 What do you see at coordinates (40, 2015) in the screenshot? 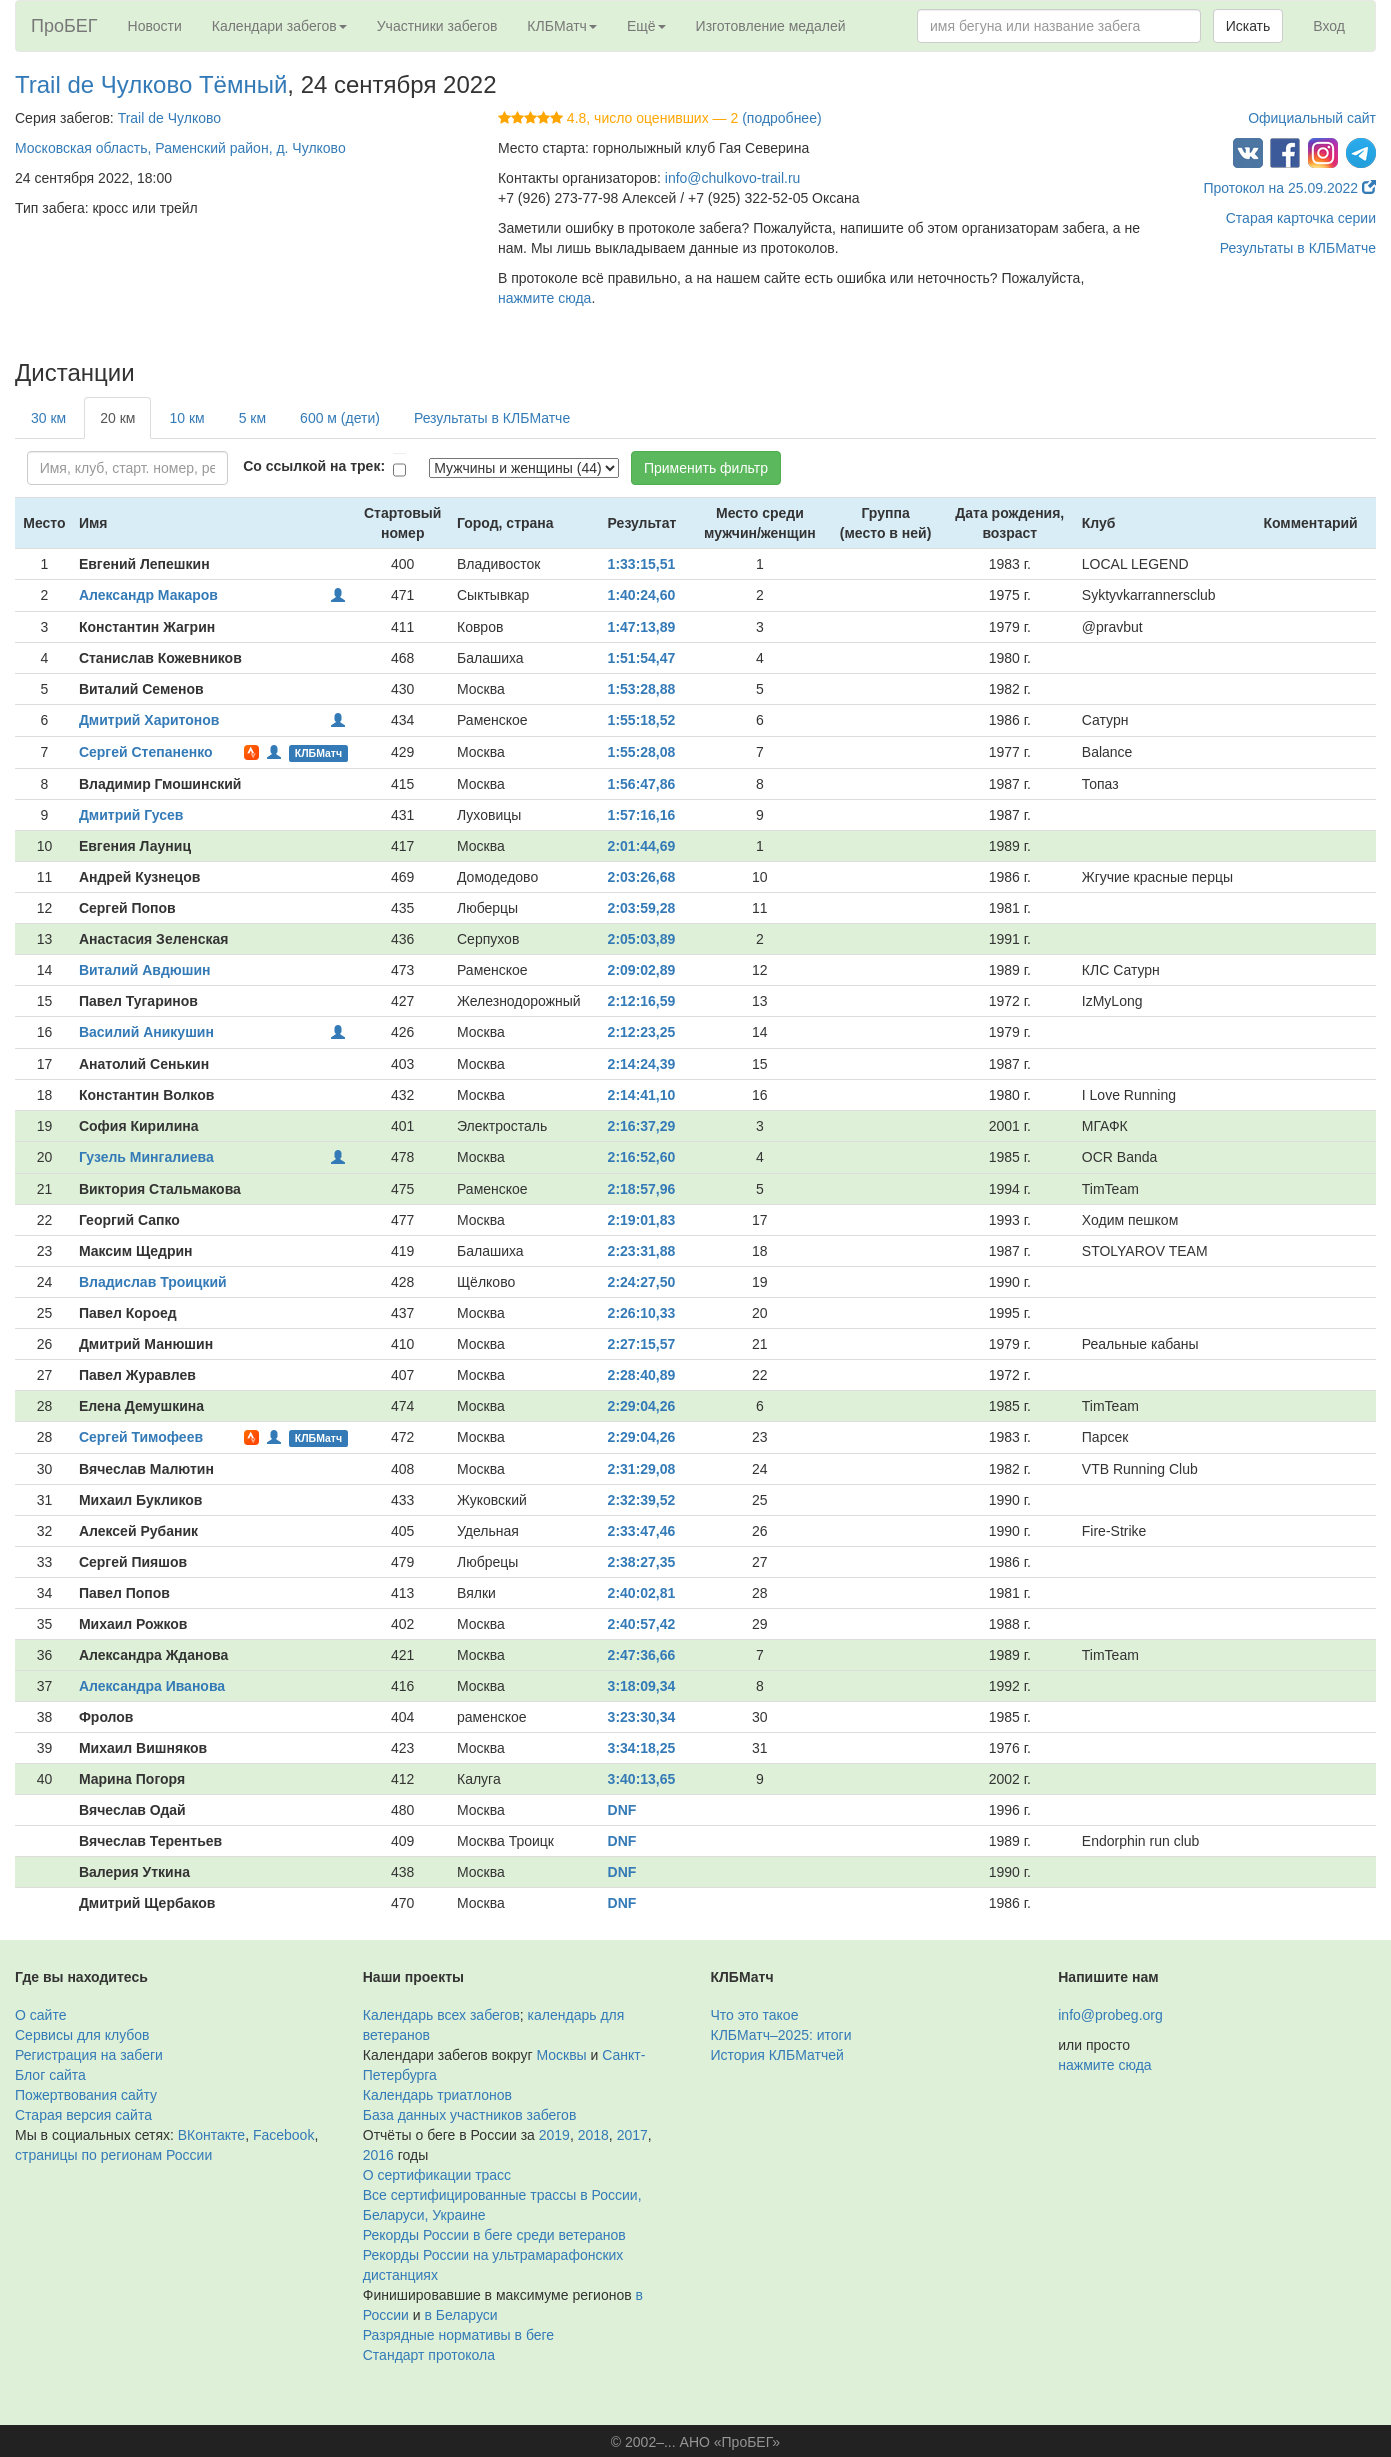
I see `О сайте` at bounding box center [40, 2015].